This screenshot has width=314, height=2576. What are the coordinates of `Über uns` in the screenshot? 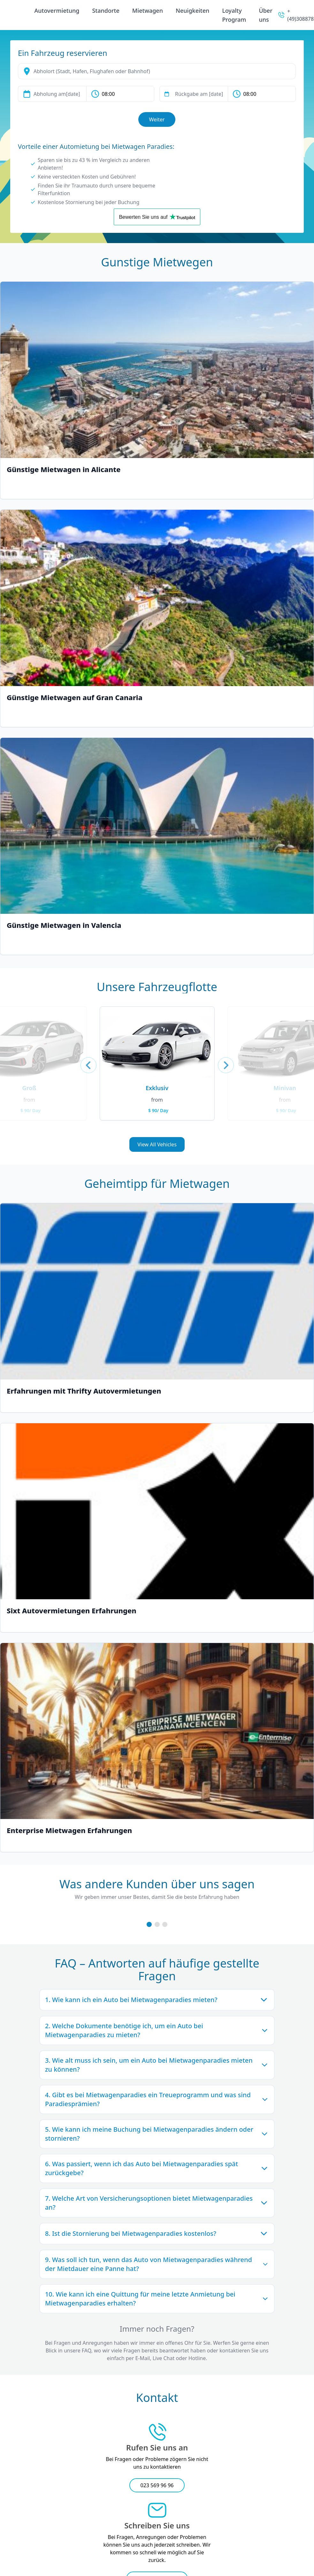 It's located at (265, 15).